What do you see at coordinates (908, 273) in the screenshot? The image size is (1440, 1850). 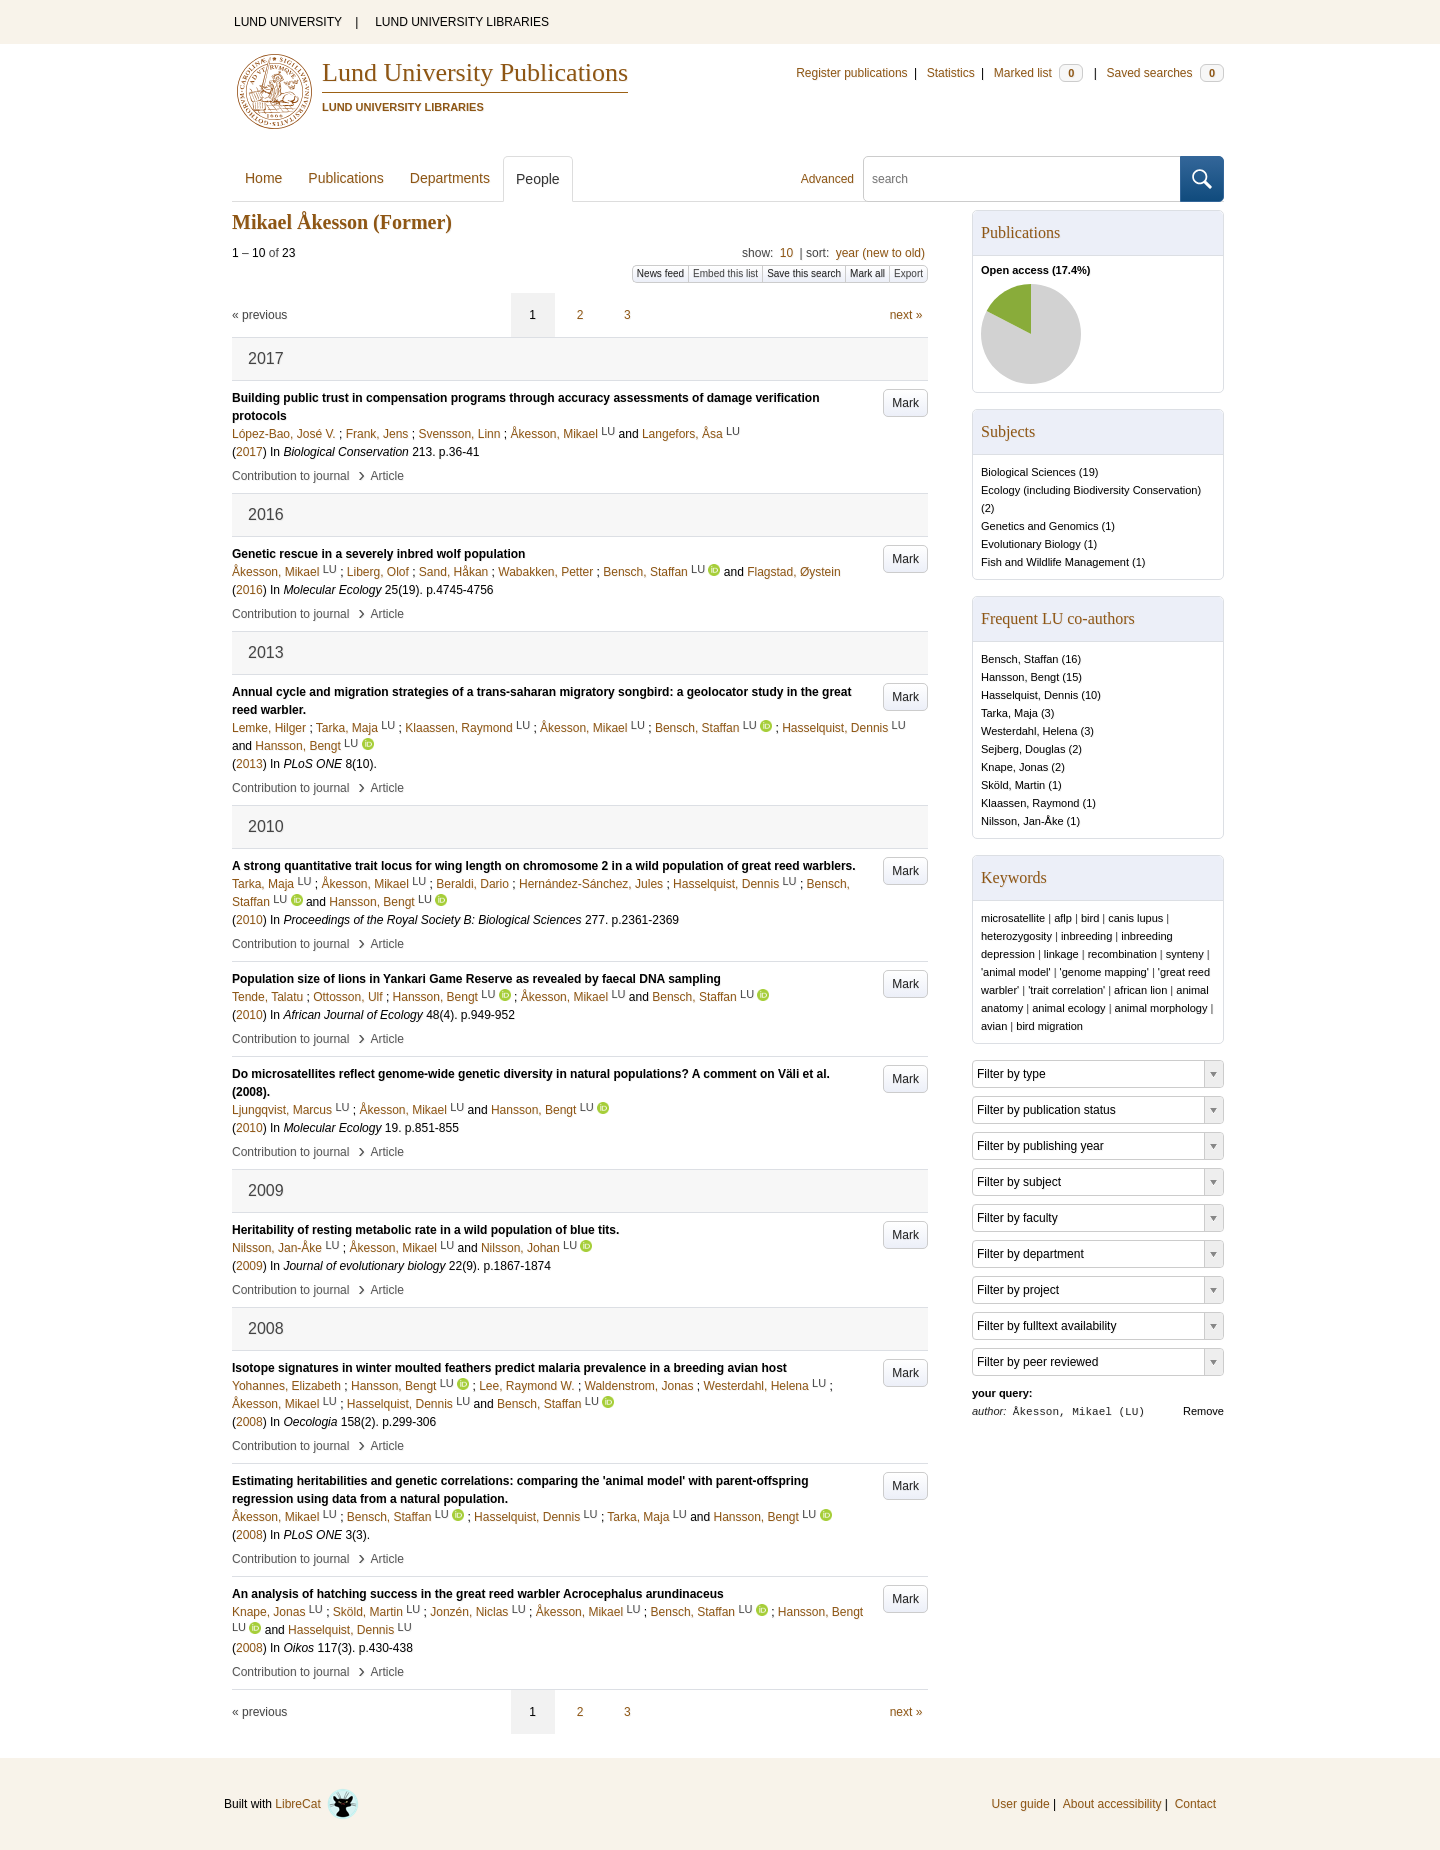 I see `Export [button]` at bounding box center [908, 273].